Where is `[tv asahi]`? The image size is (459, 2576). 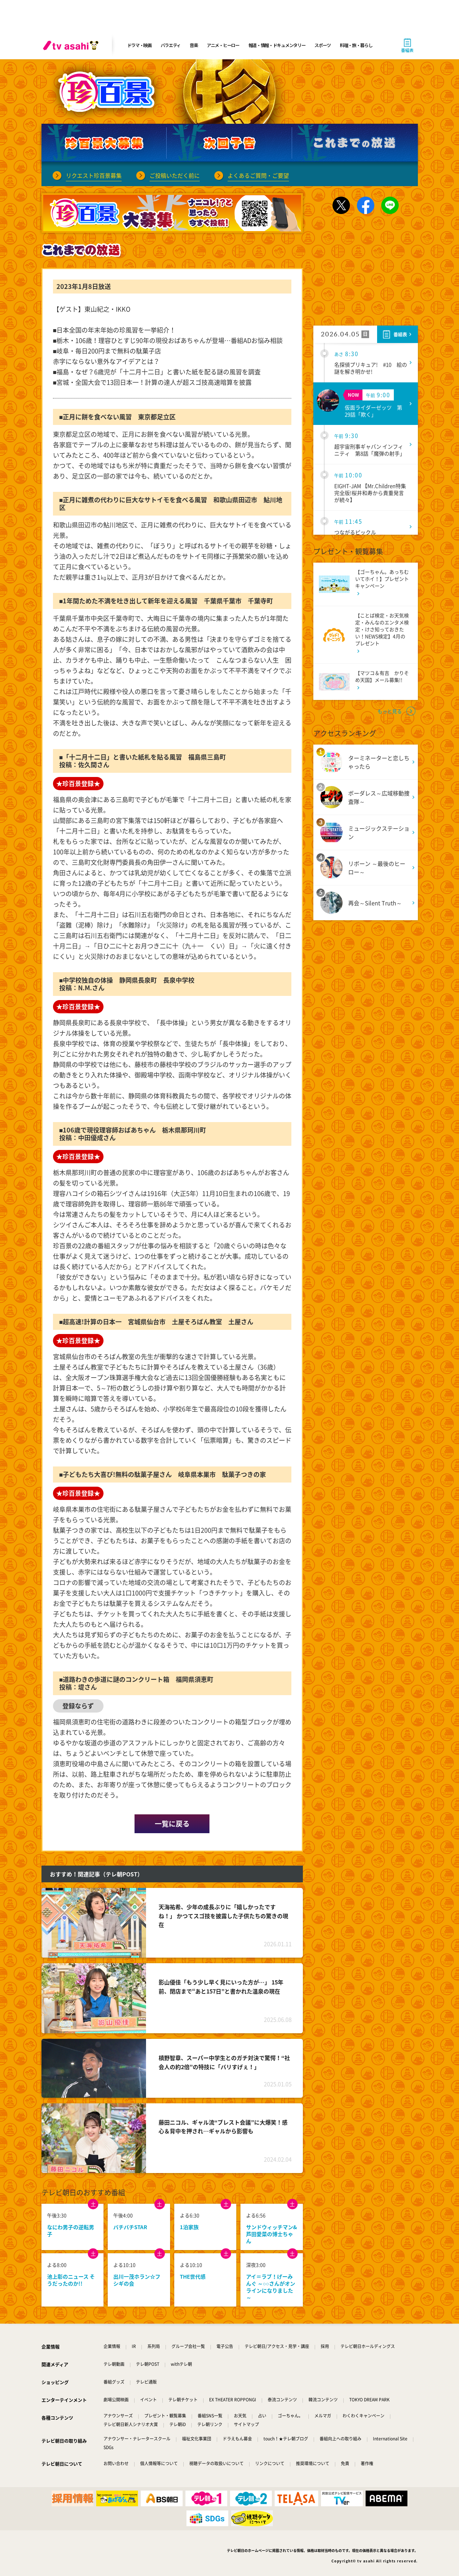
[tv asahi] is located at coordinates (72, 45).